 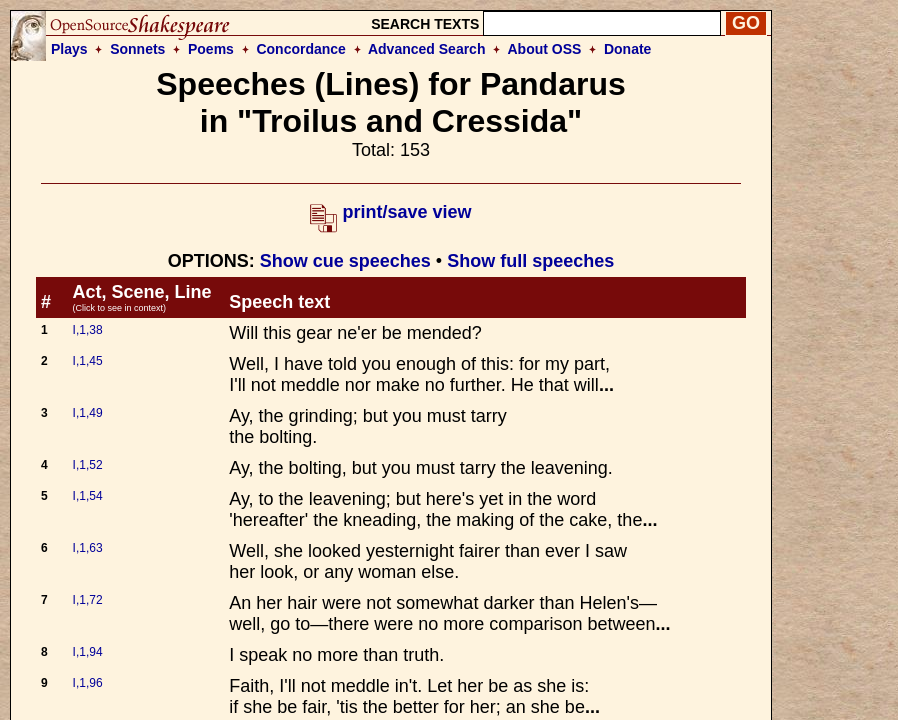 I want to click on I,1,94, so click(x=88, y=652).